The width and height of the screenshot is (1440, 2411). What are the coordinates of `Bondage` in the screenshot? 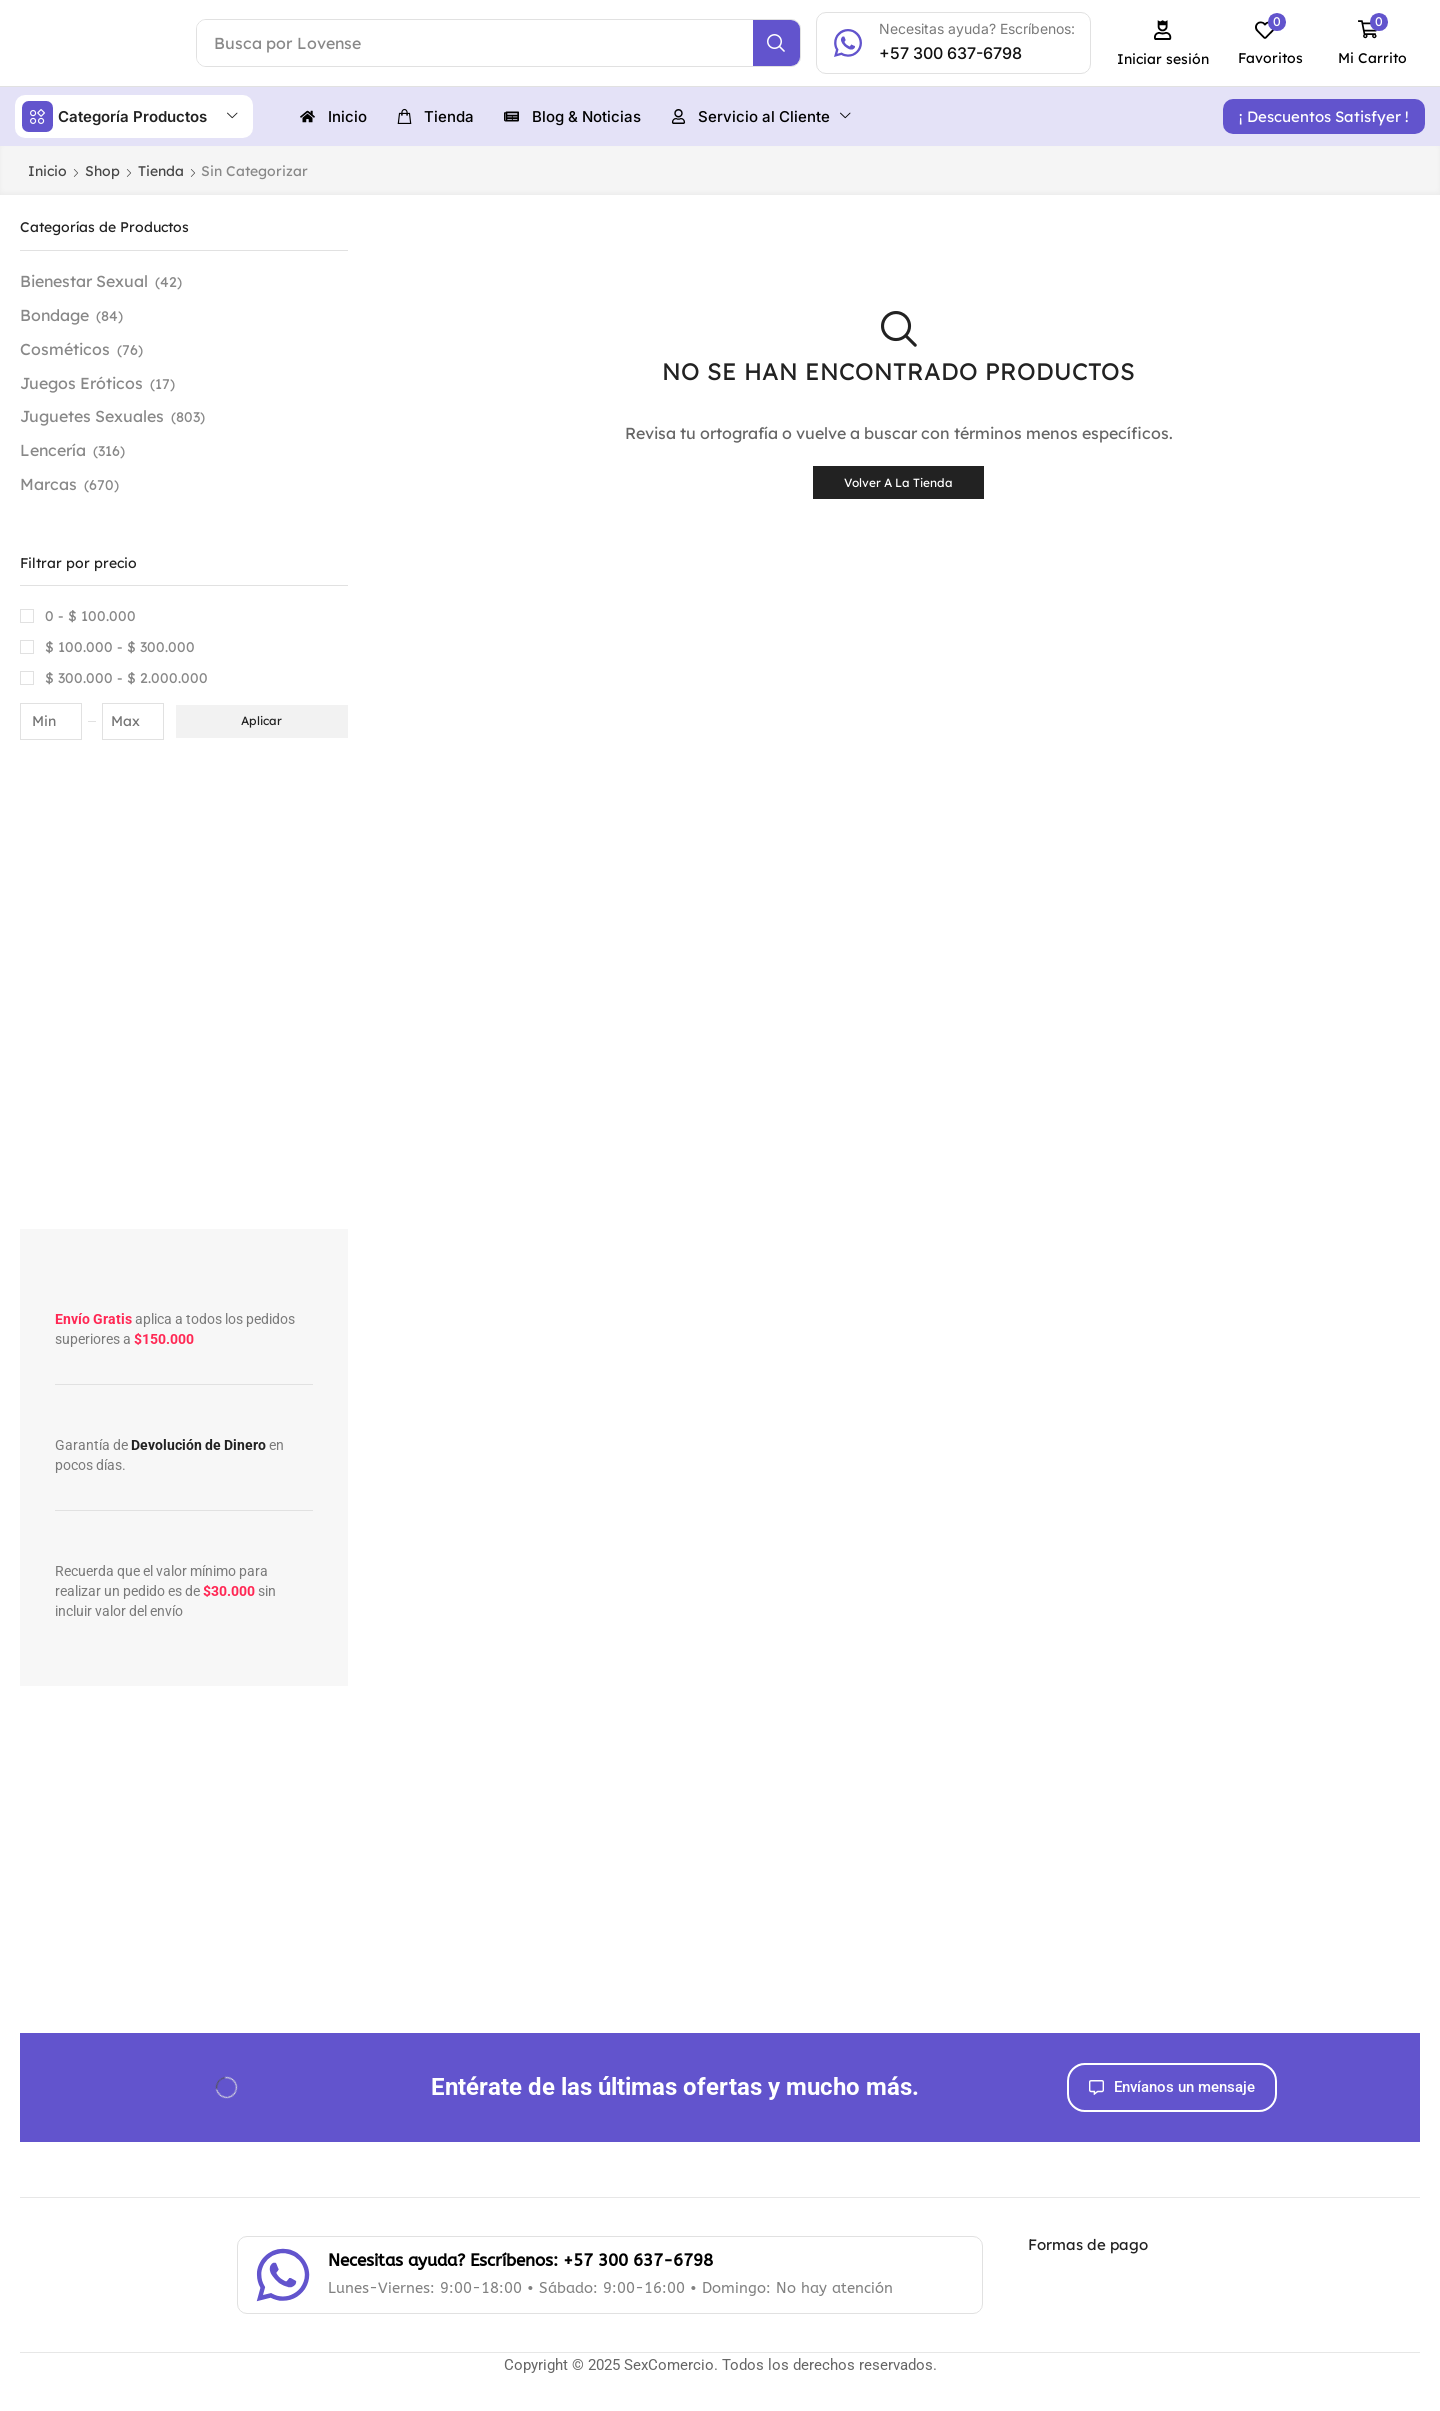 It's located at (54, 314).